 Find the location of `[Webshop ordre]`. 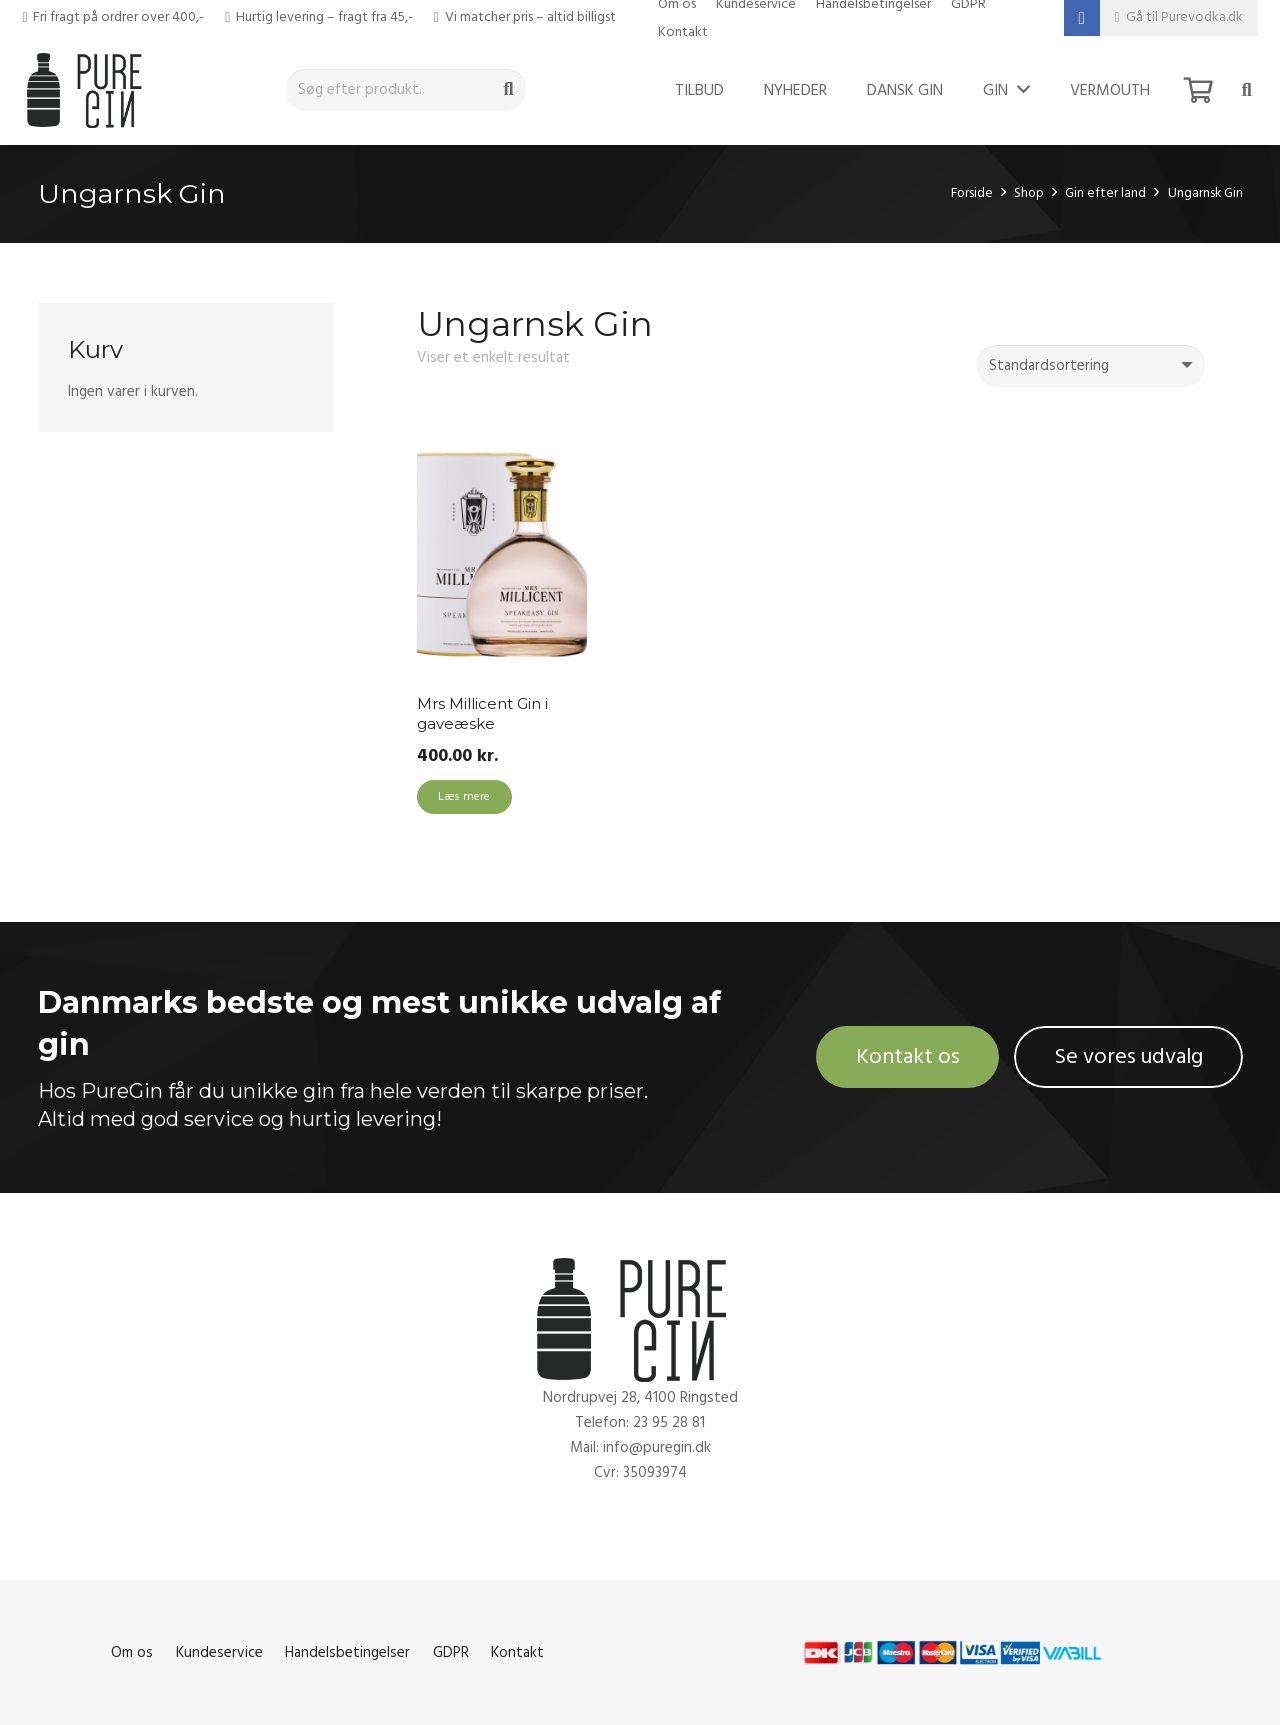

[Webshop ordre] is located at coordinates (1091, 366).